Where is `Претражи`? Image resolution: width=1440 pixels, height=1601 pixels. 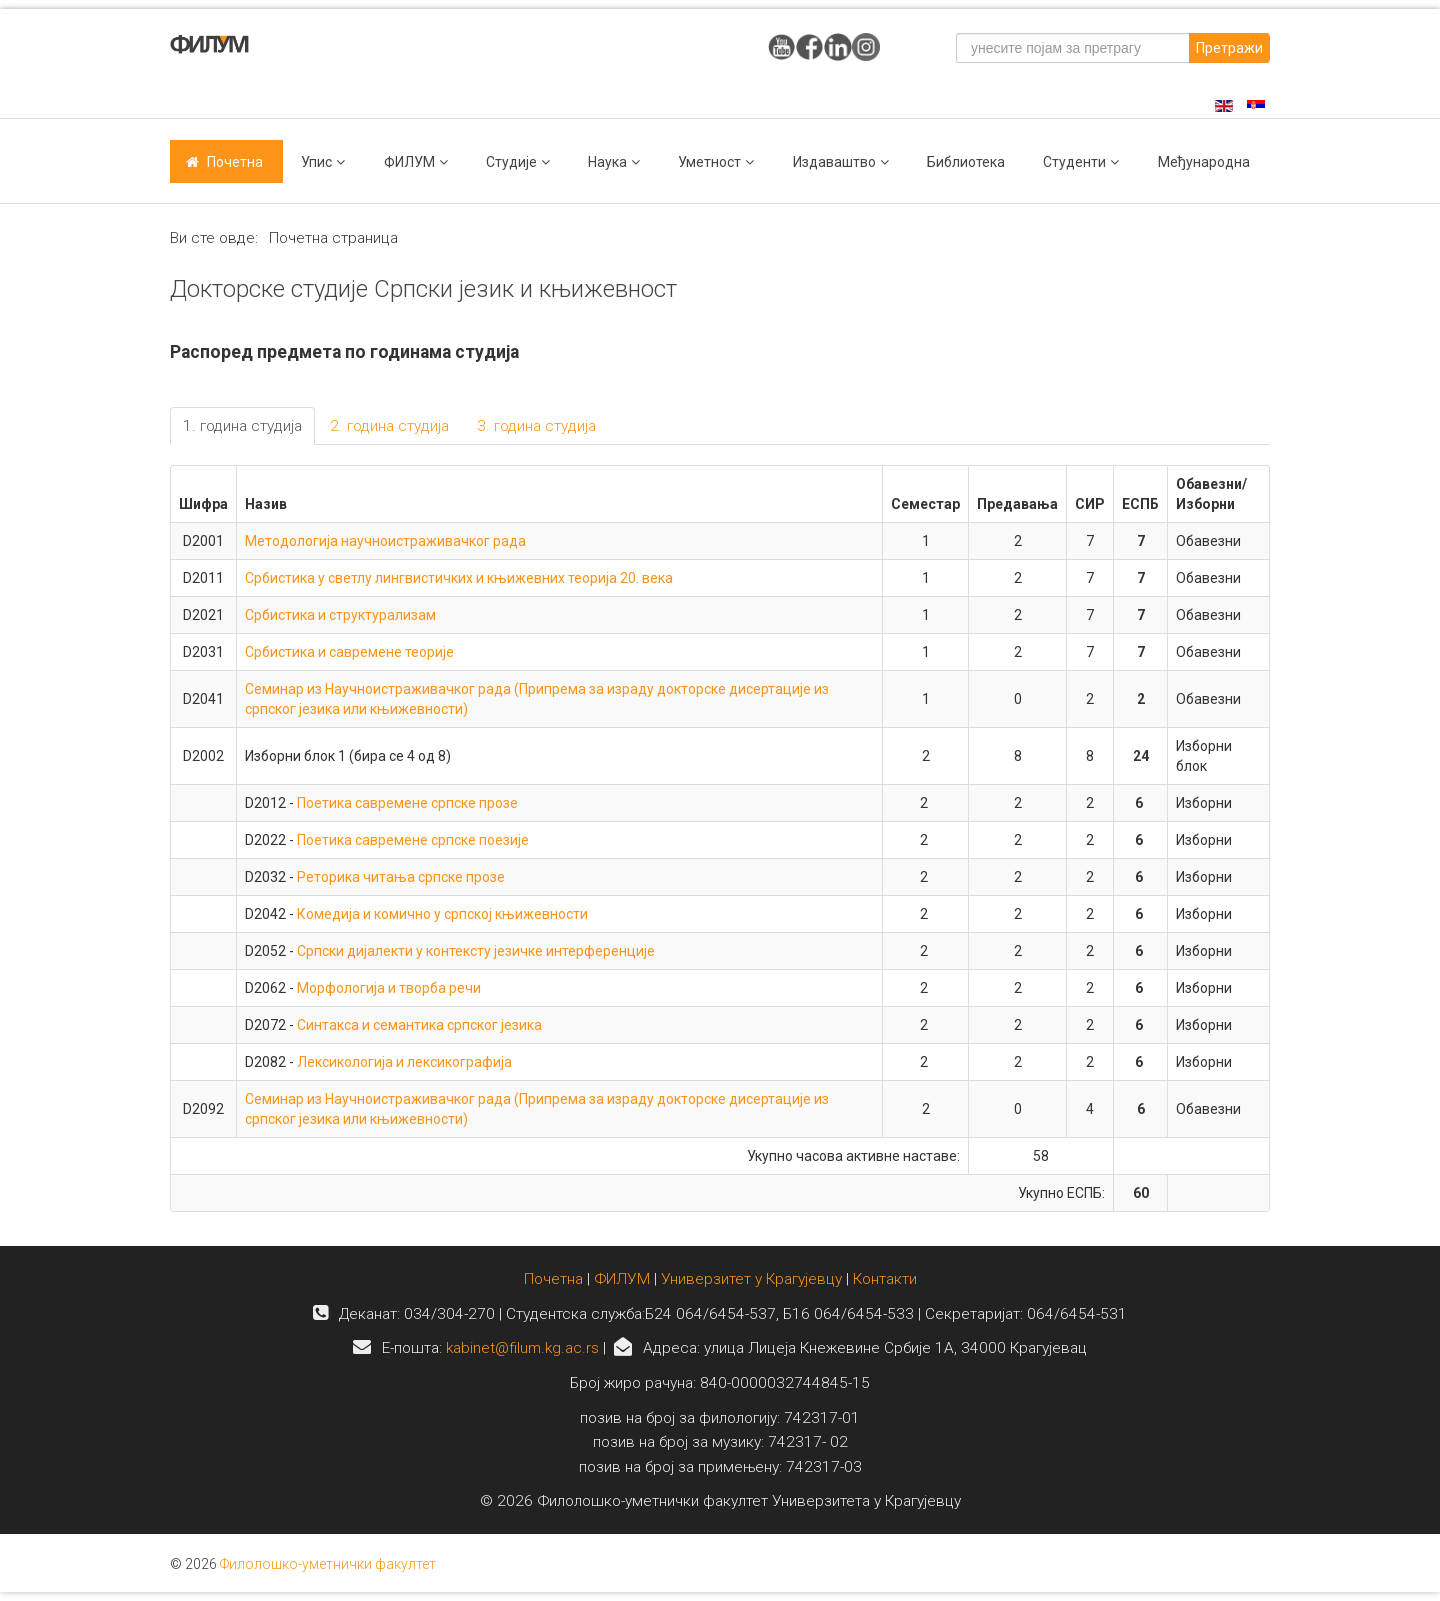 Претражи is located at coordinates (1229, 48).